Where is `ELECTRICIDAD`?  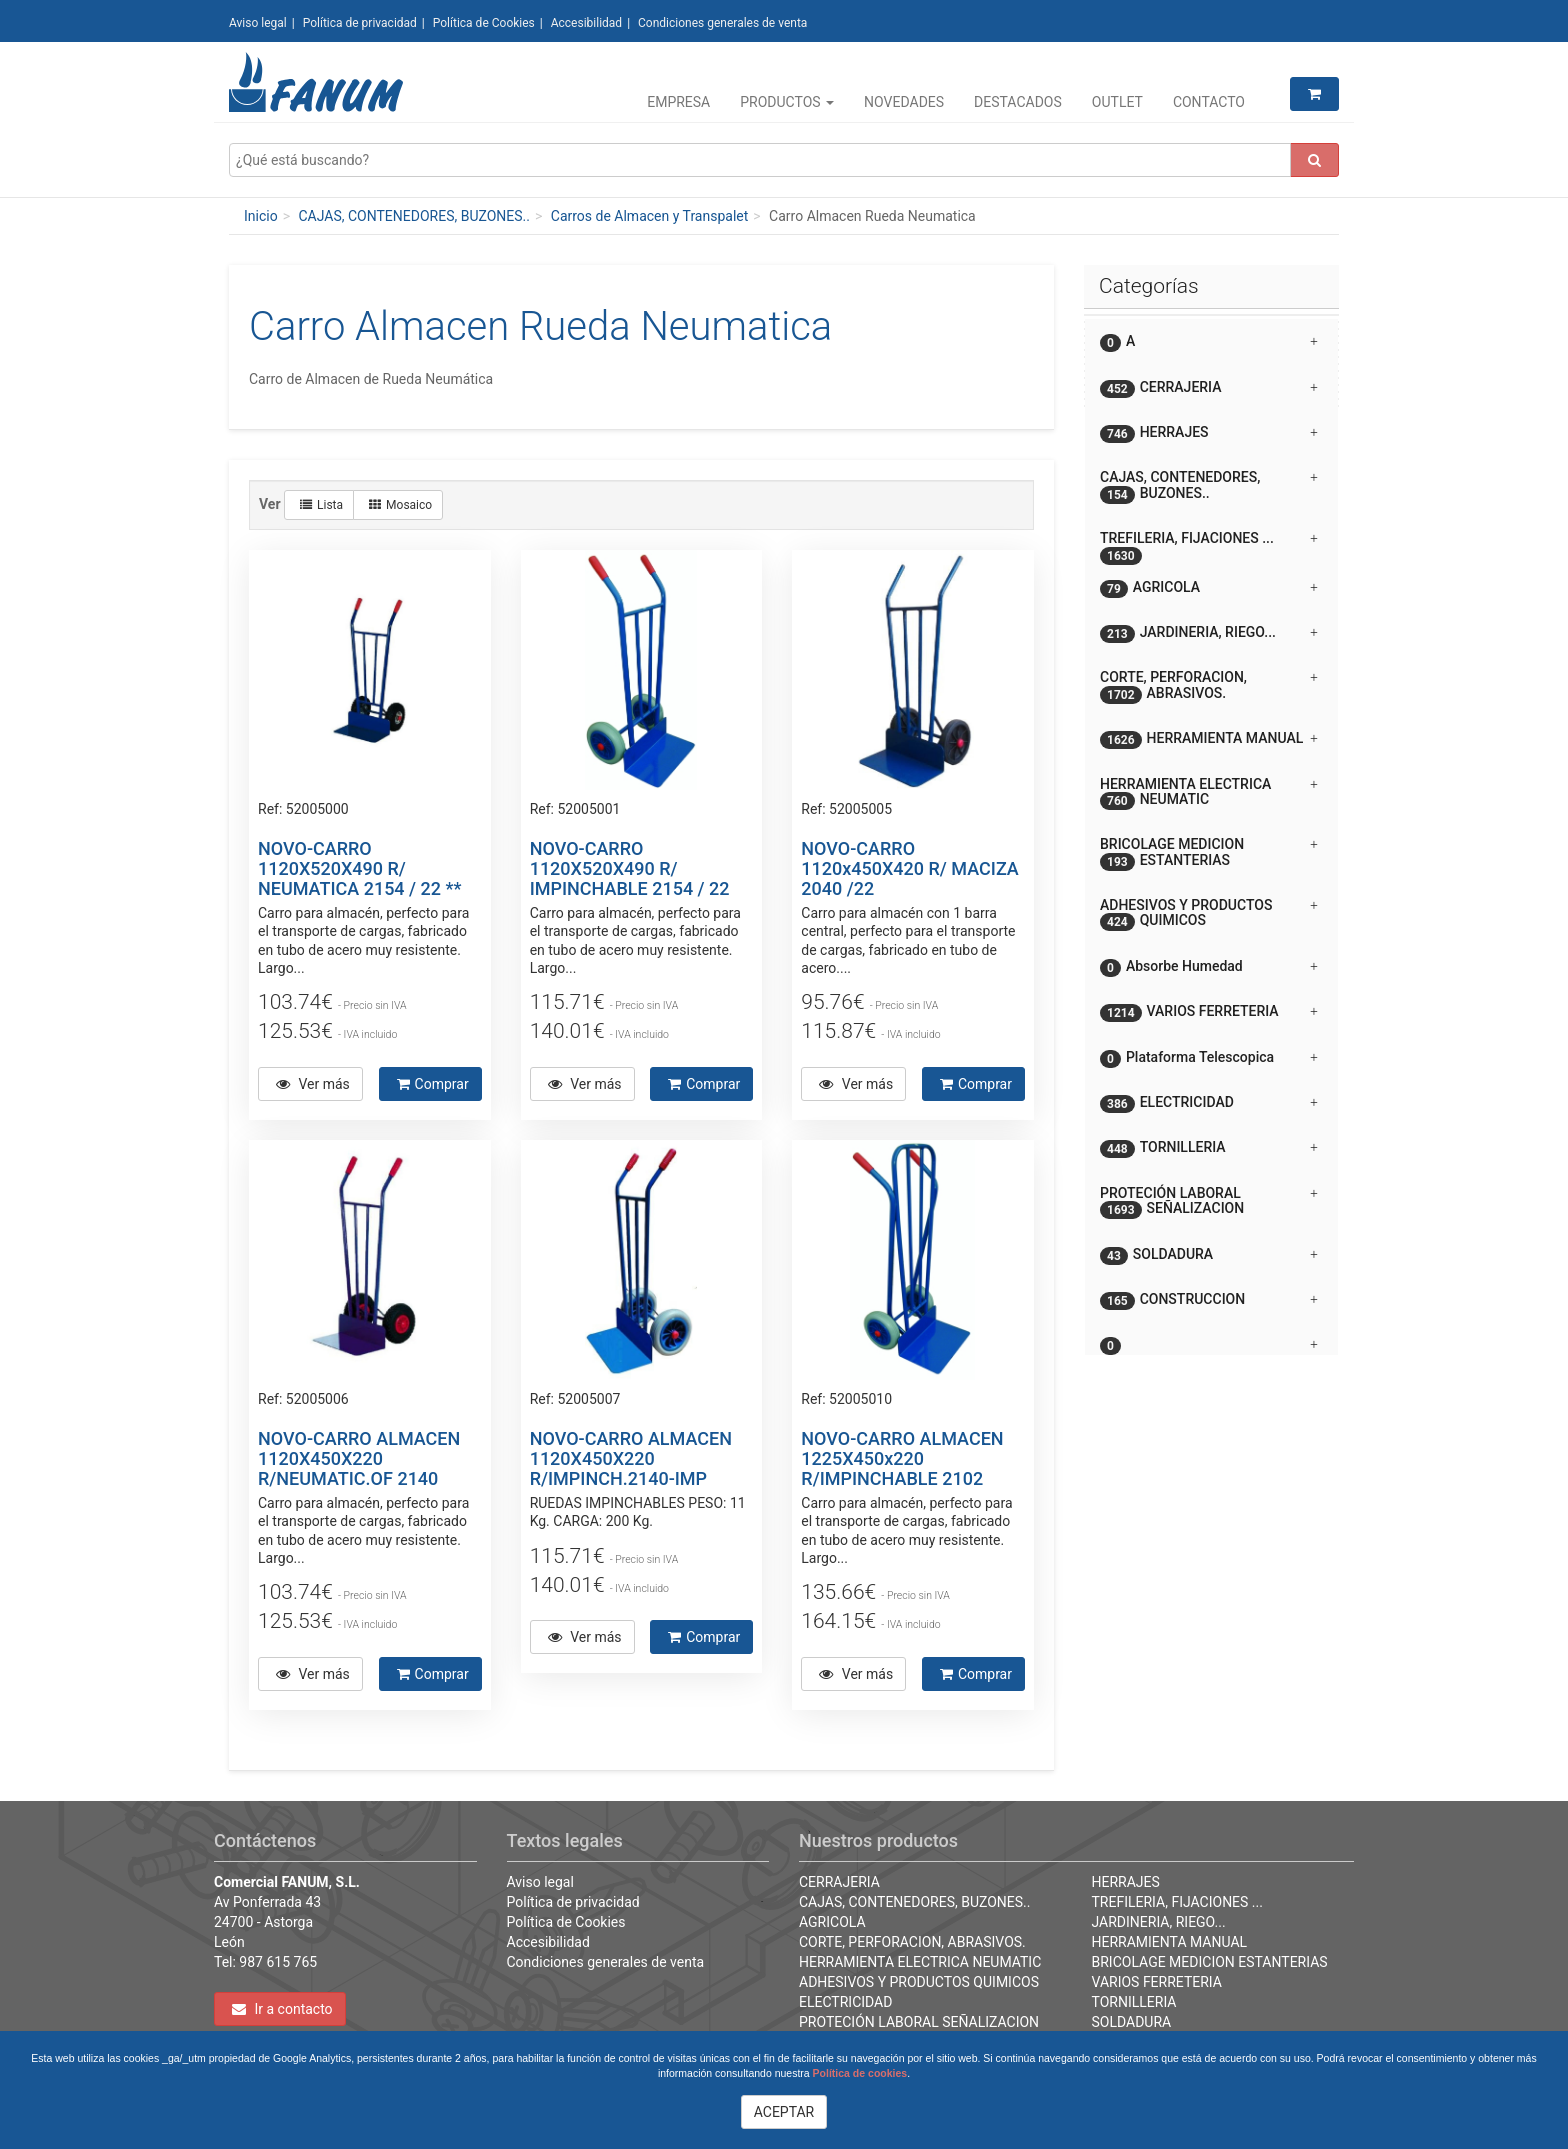 ELECTRICIDAD is located at coordinates (845, 2002).